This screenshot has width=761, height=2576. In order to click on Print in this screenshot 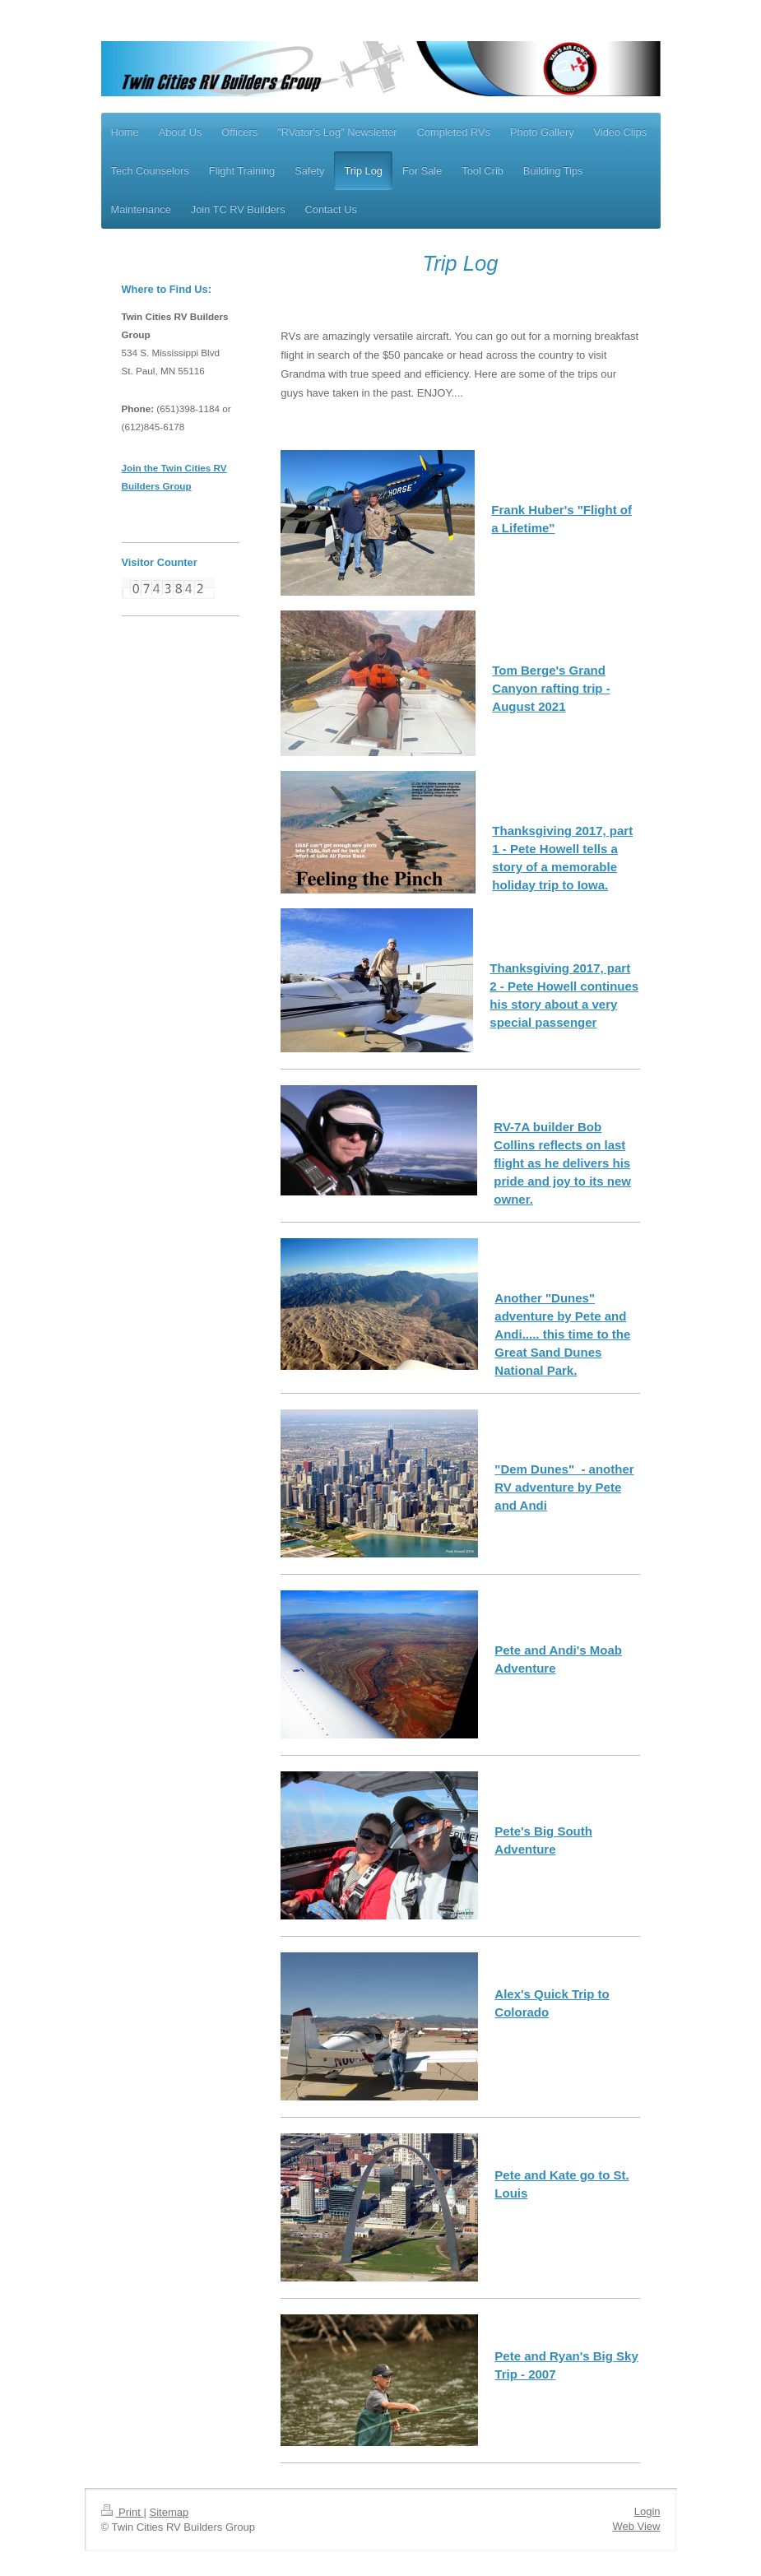, I will do `click(122, 2512)`.